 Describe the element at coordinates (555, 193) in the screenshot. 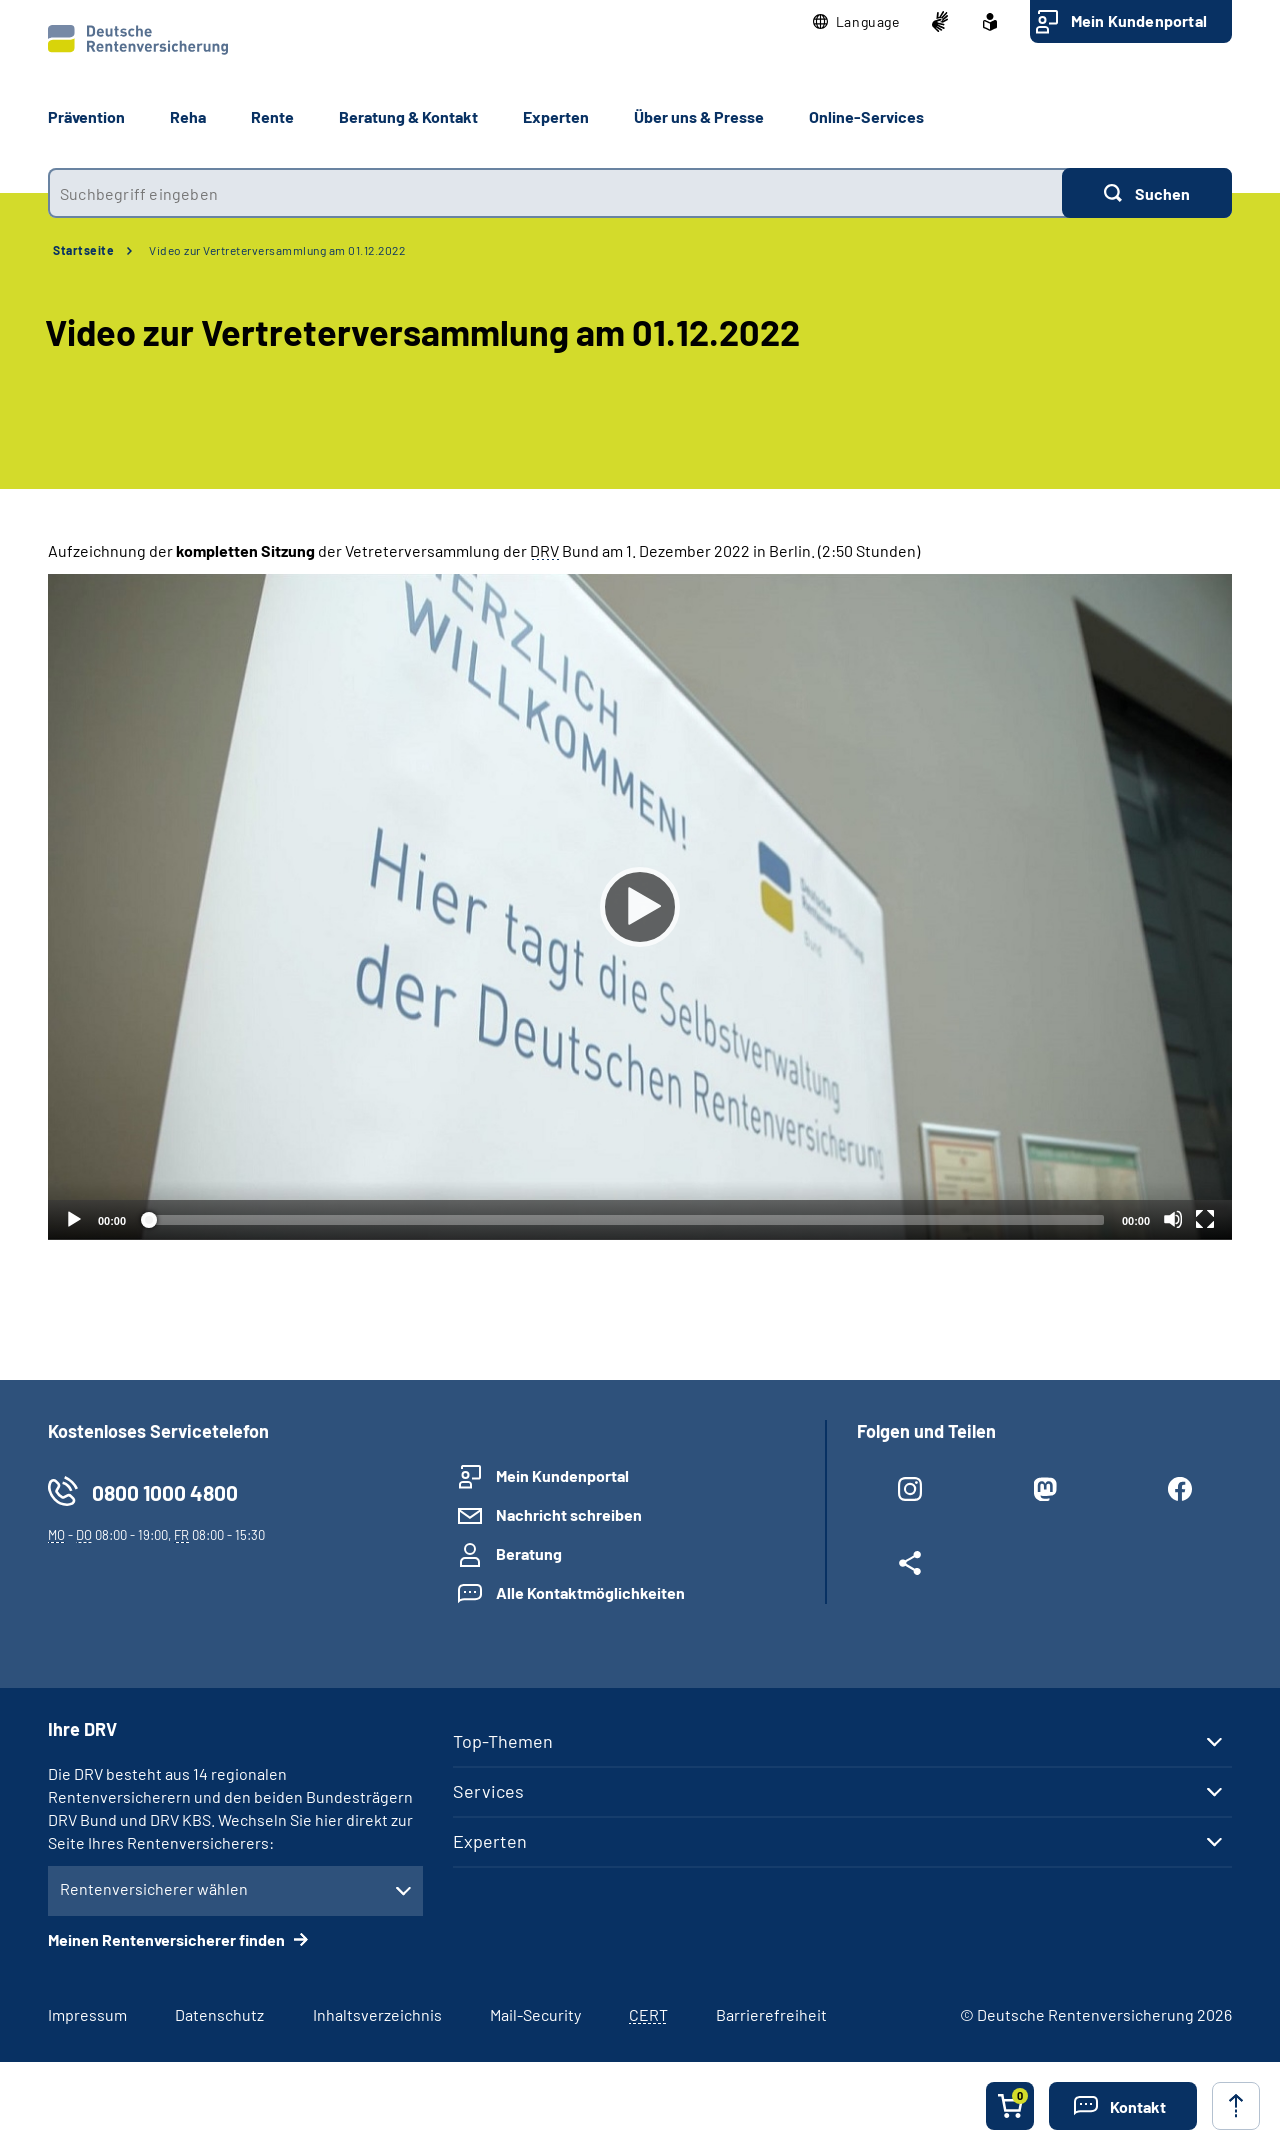

I see `[combobox]` at that location.